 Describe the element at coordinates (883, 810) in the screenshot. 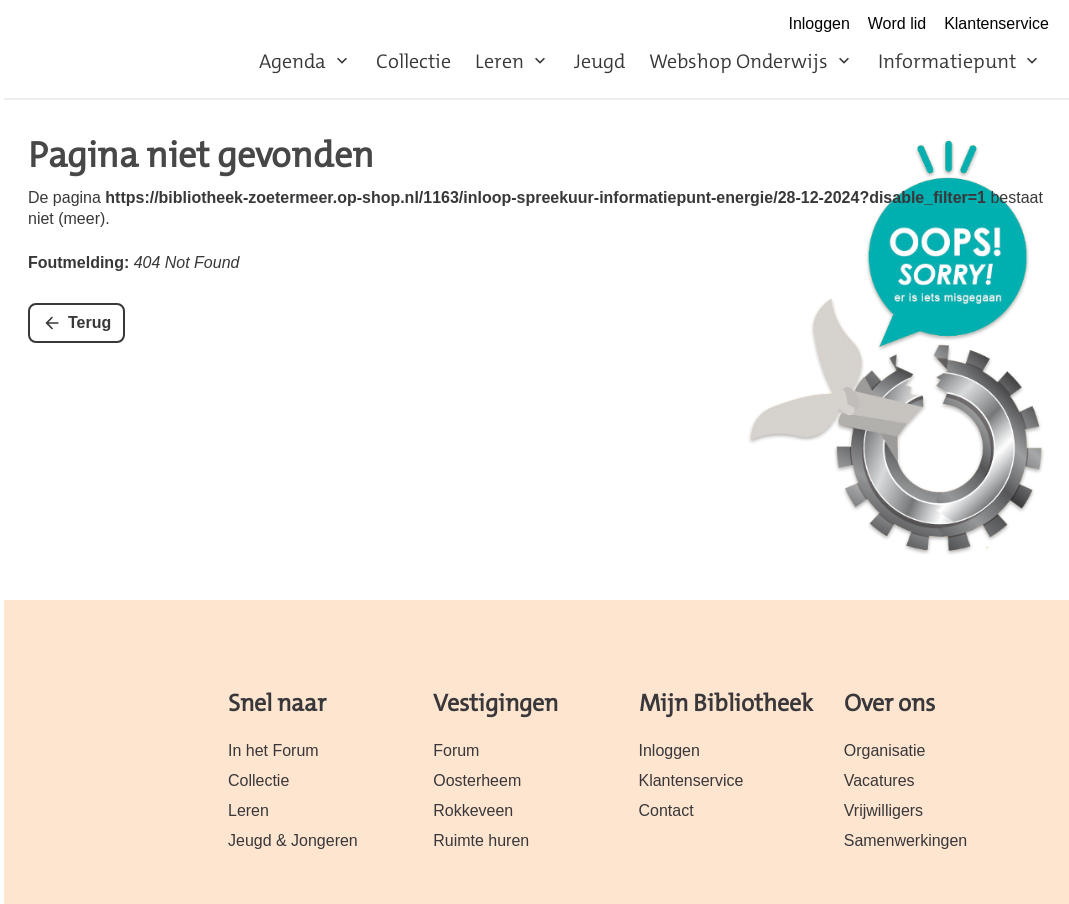

I see `Vrijwilligers` at that location.